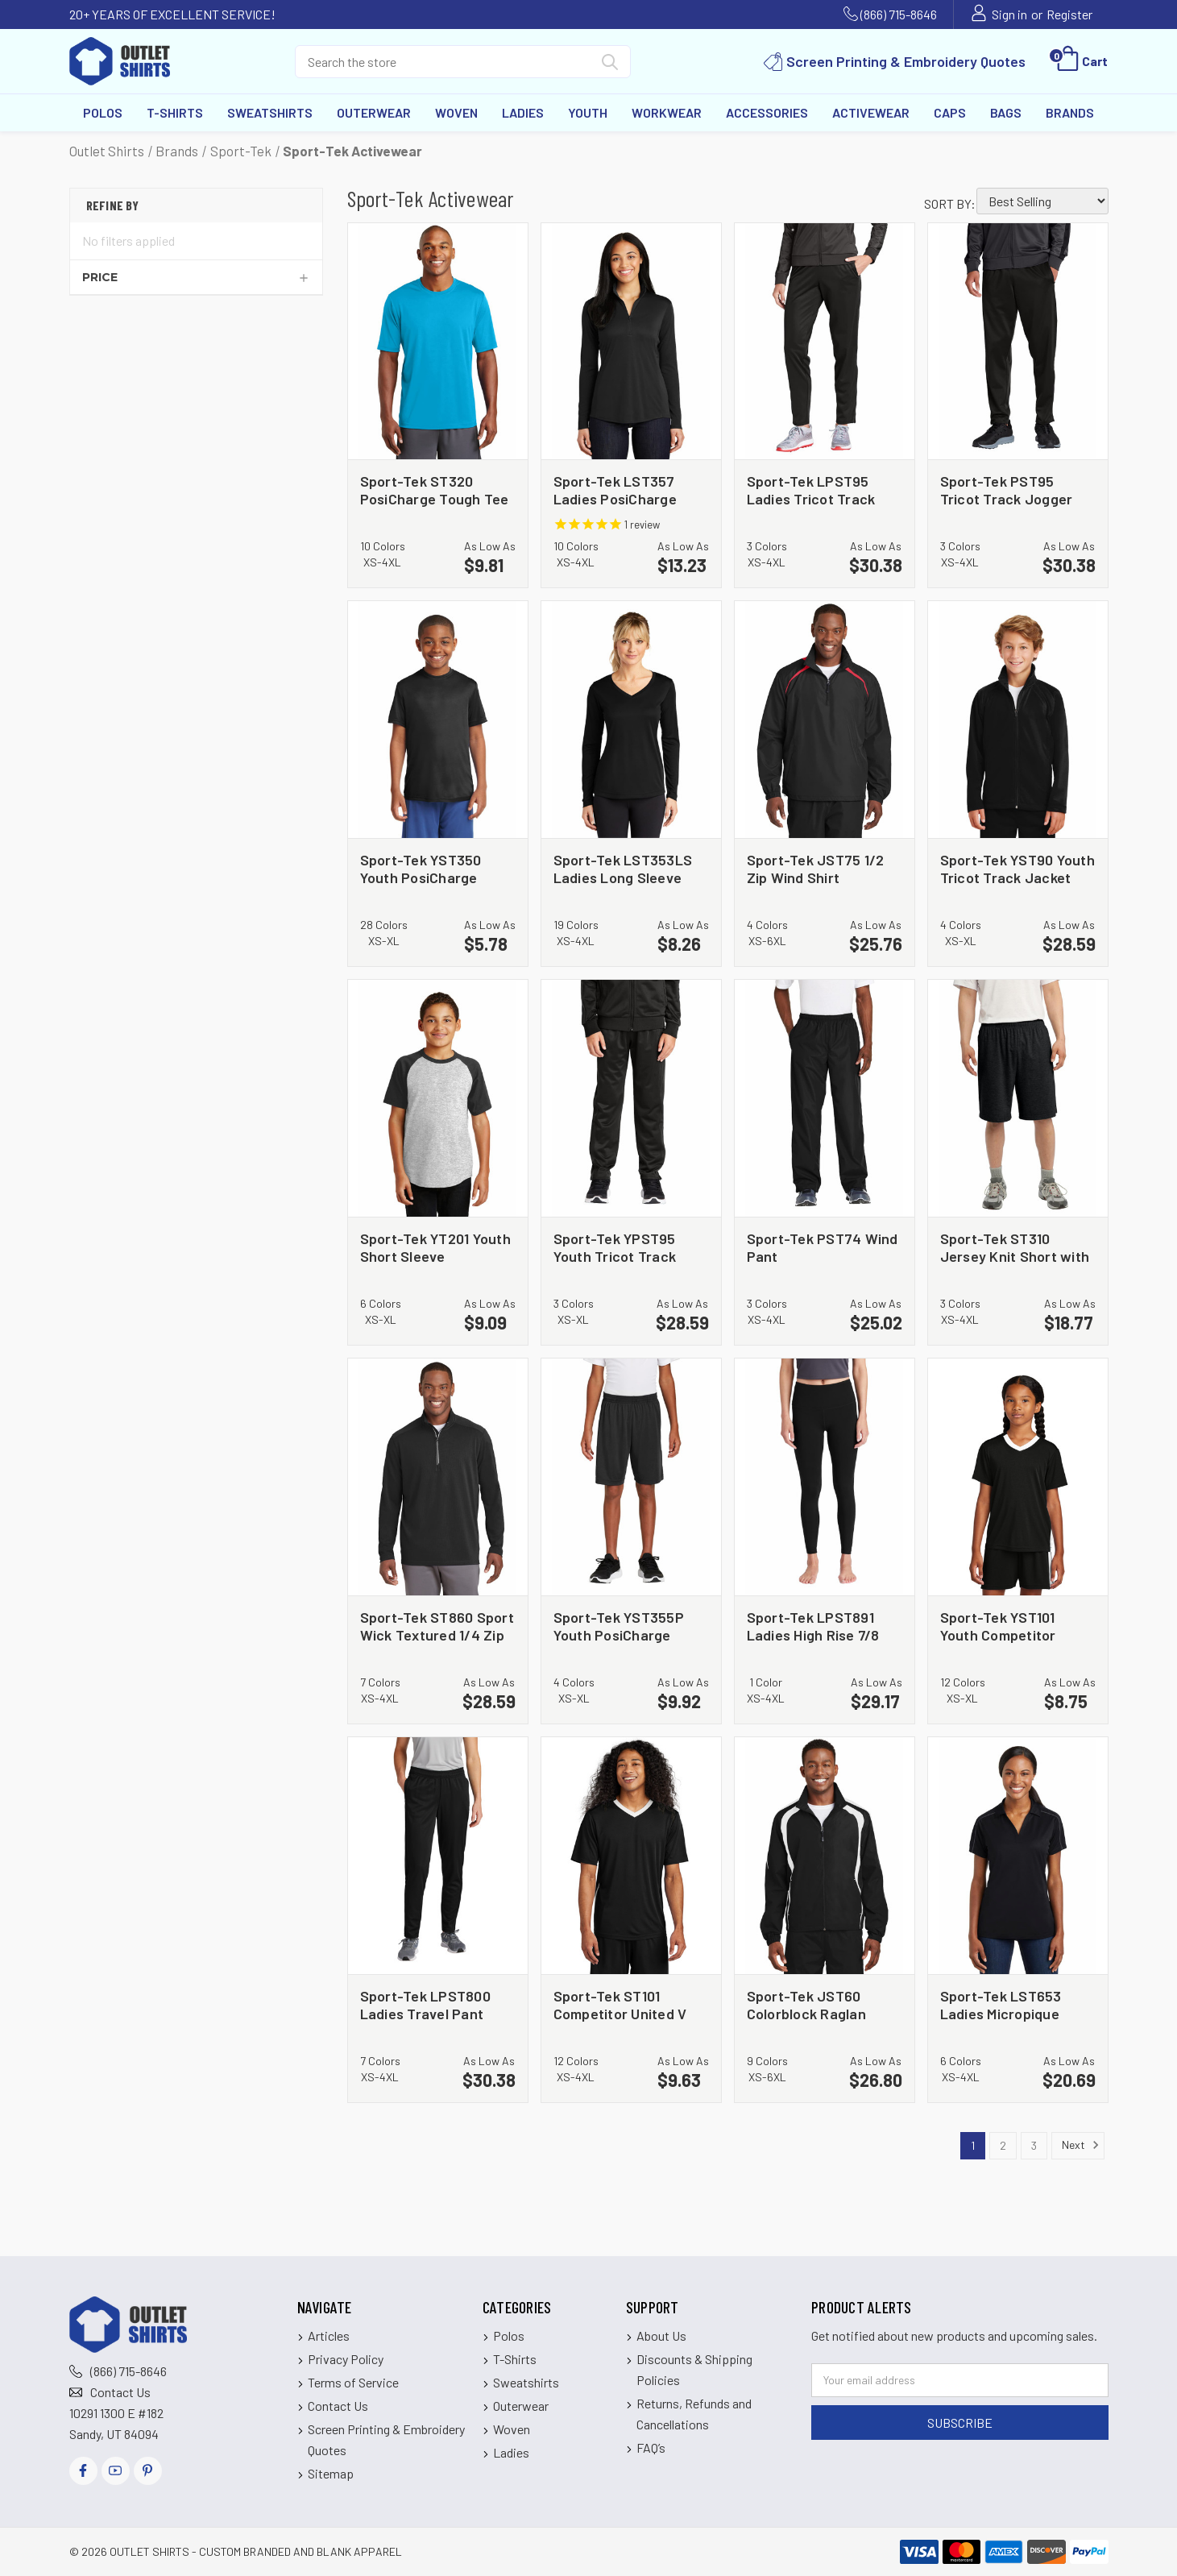 This screenshot has height=2576, width=1177. Describe the element at coordinates (270, 112) in the screenshot. I see `Sweatshirts` at that location.